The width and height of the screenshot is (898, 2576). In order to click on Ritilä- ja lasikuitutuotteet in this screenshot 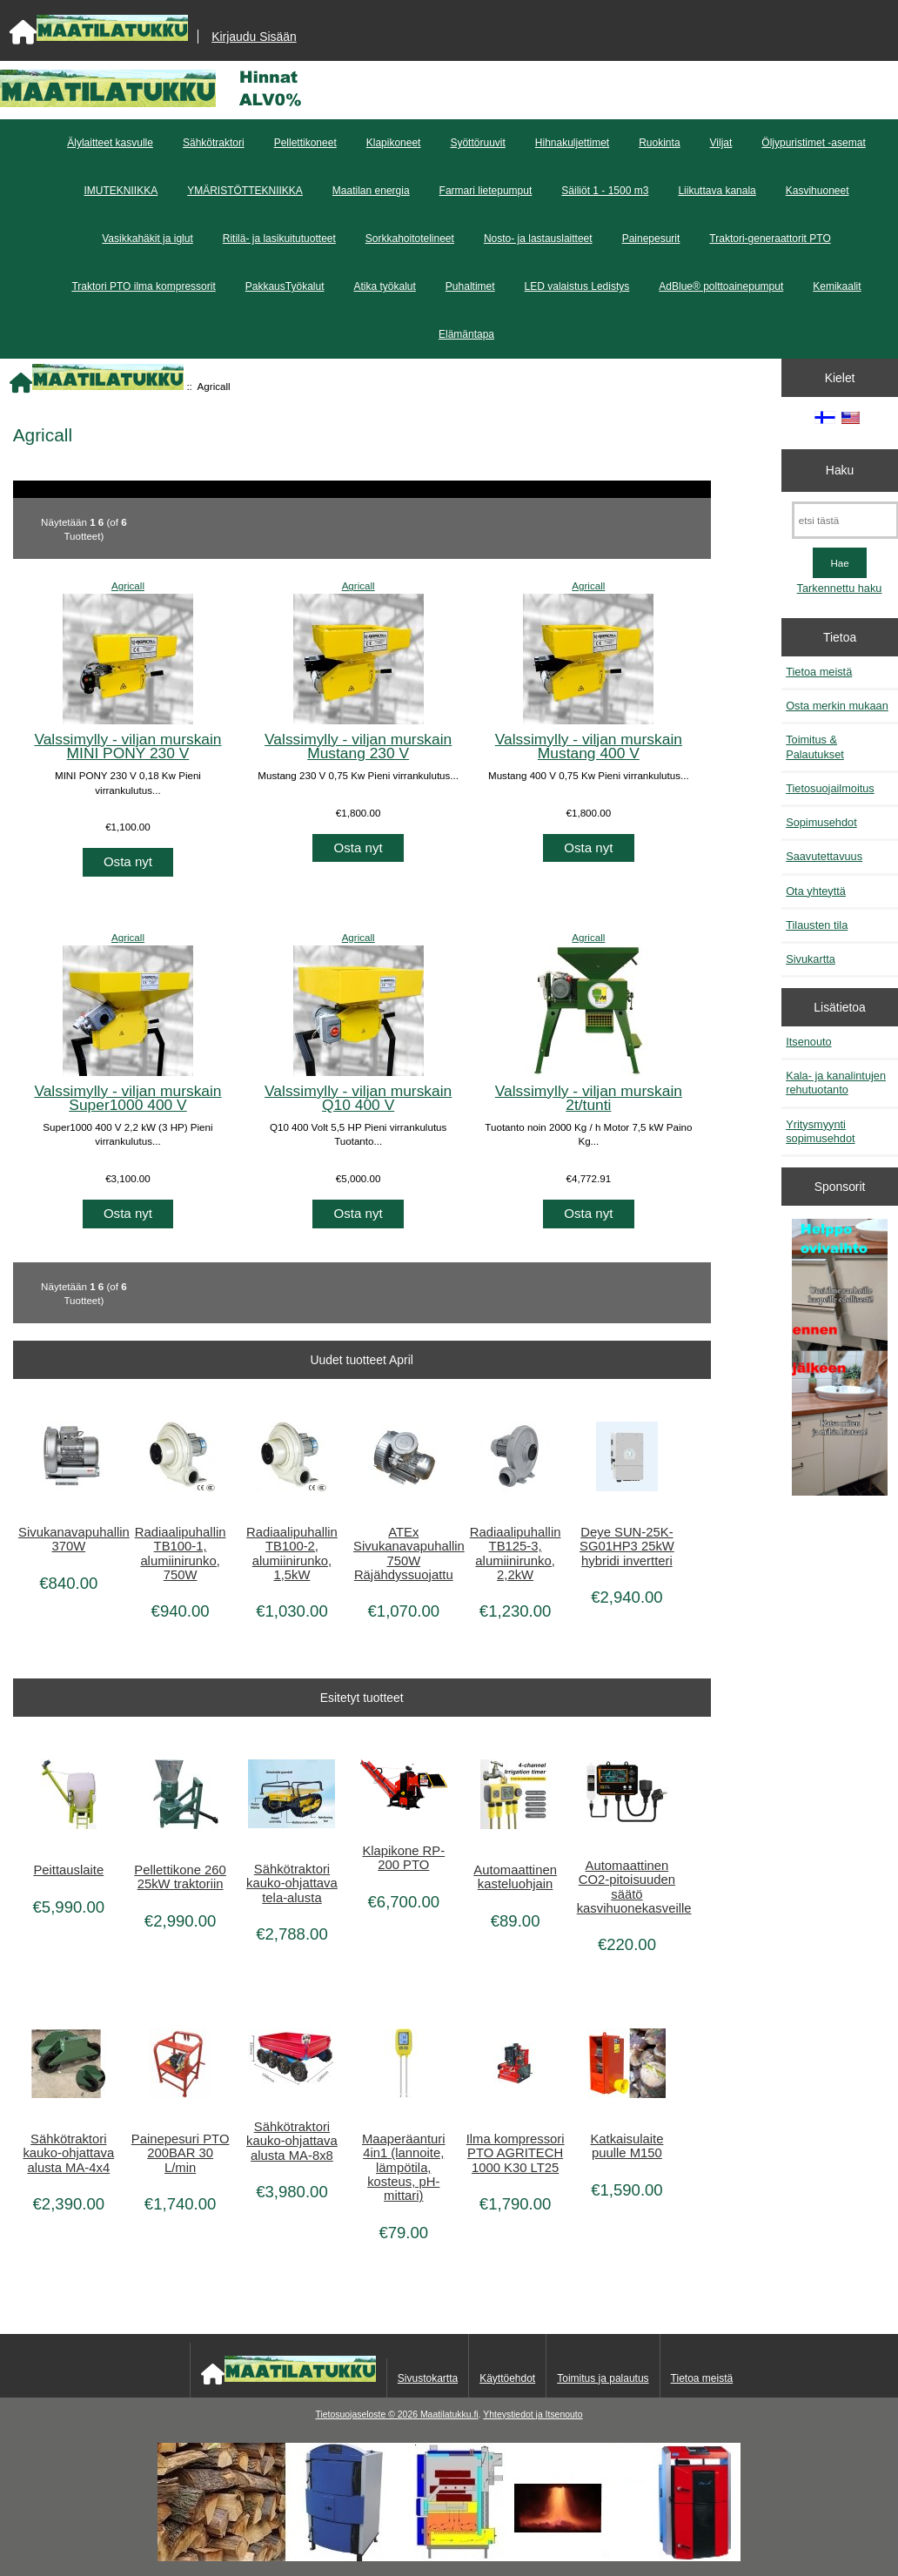, I will do `click(279, 238)`.